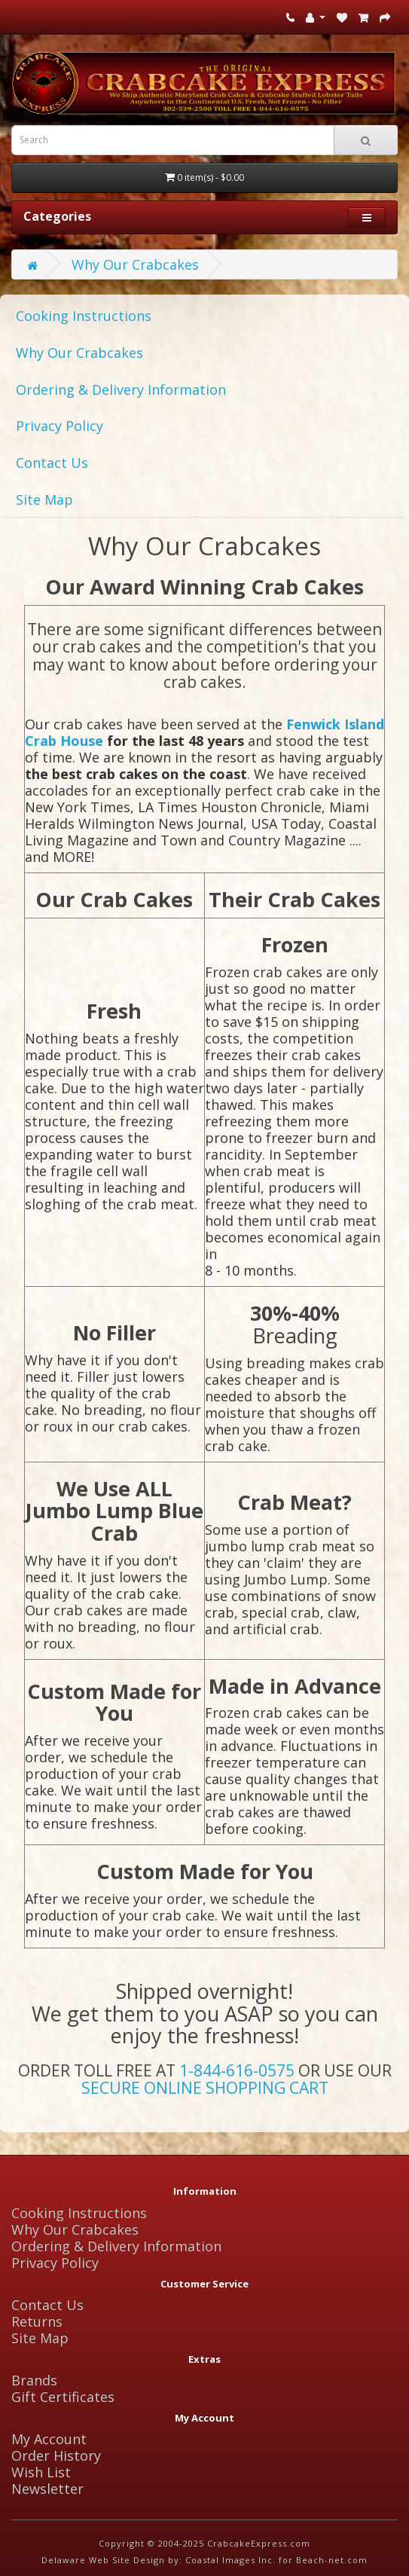 The width and height of the screenshot is (409, 2576). I want to click on My Account, so click(49, 2439).